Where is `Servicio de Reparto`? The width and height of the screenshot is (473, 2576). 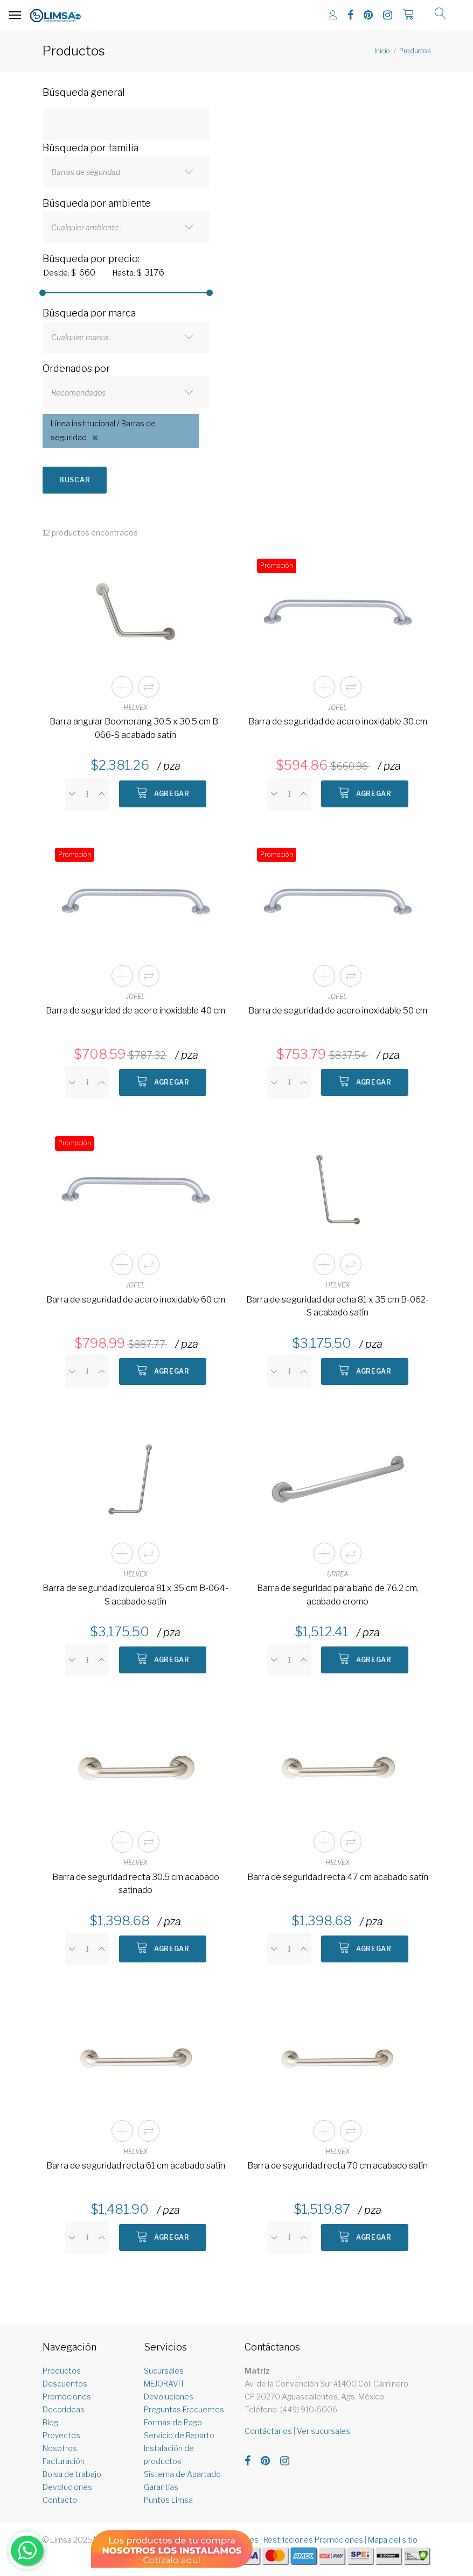 Servicio de Reparto is located at coordinates (179, 2435).